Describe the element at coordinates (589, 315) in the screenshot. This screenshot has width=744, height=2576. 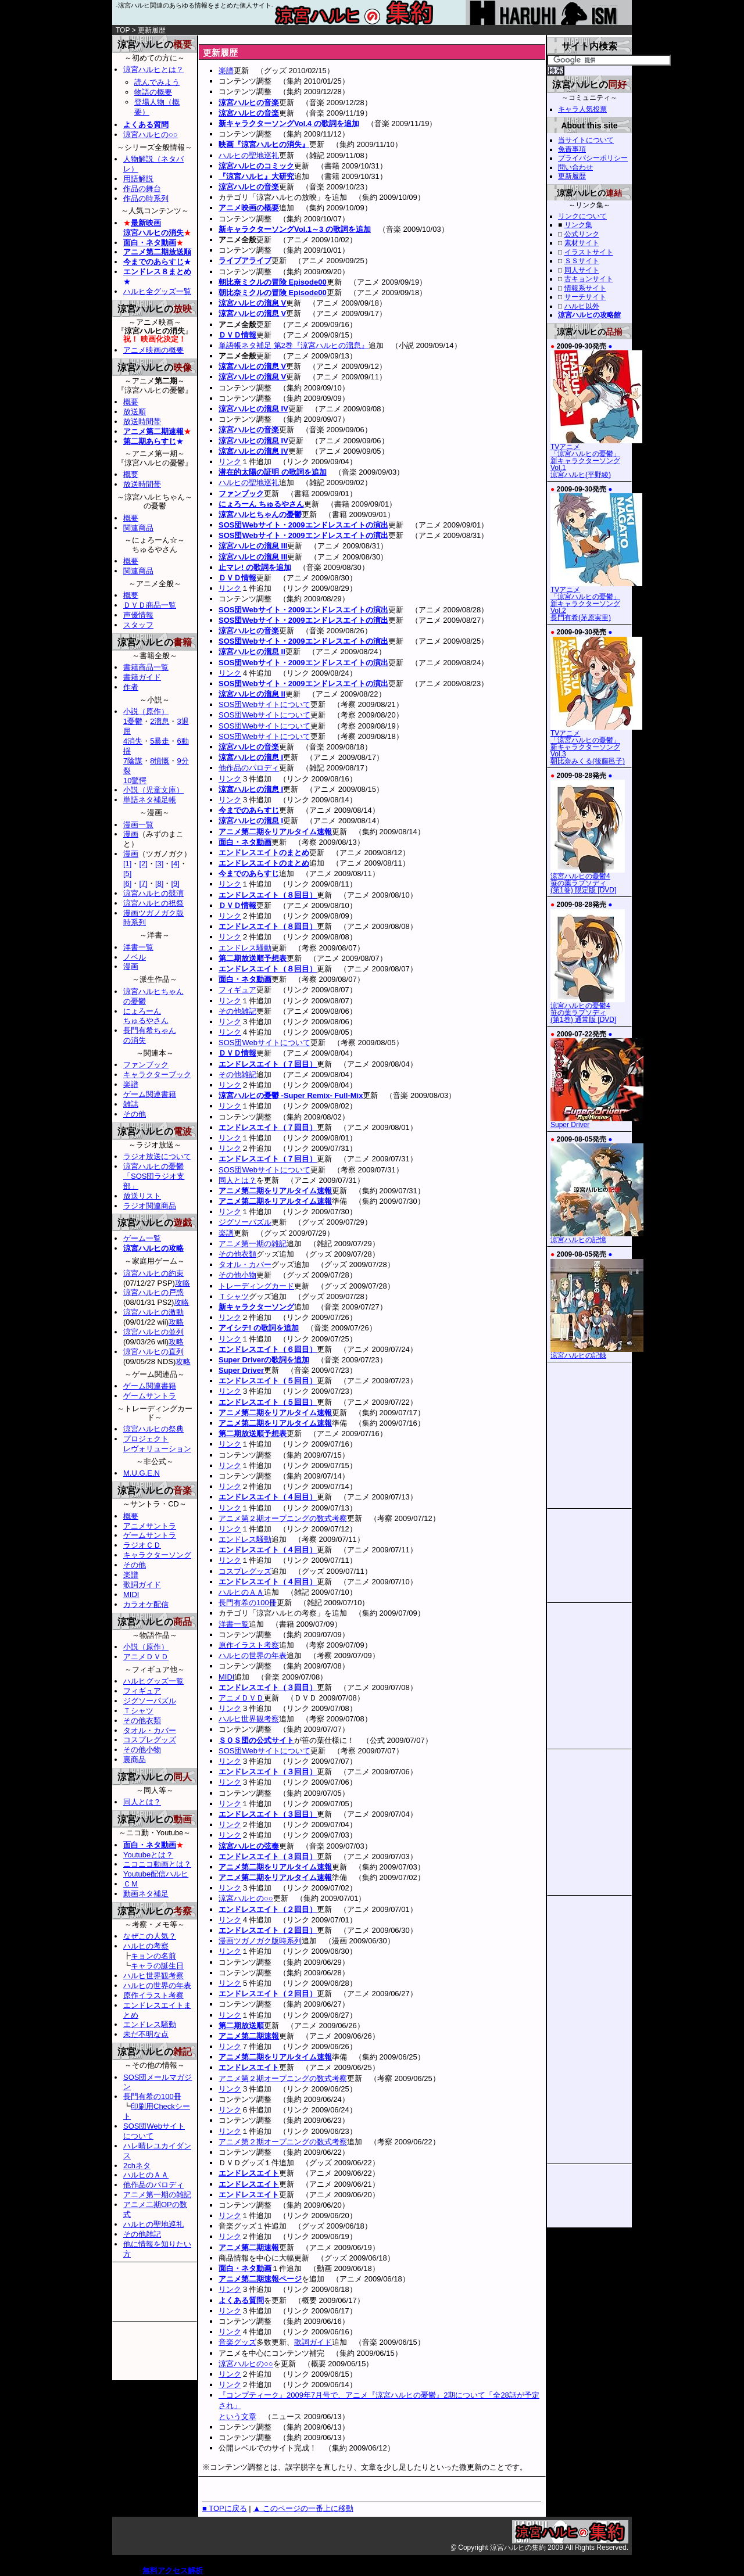
I see `涼宮ハルヒの攻略館` at that location.